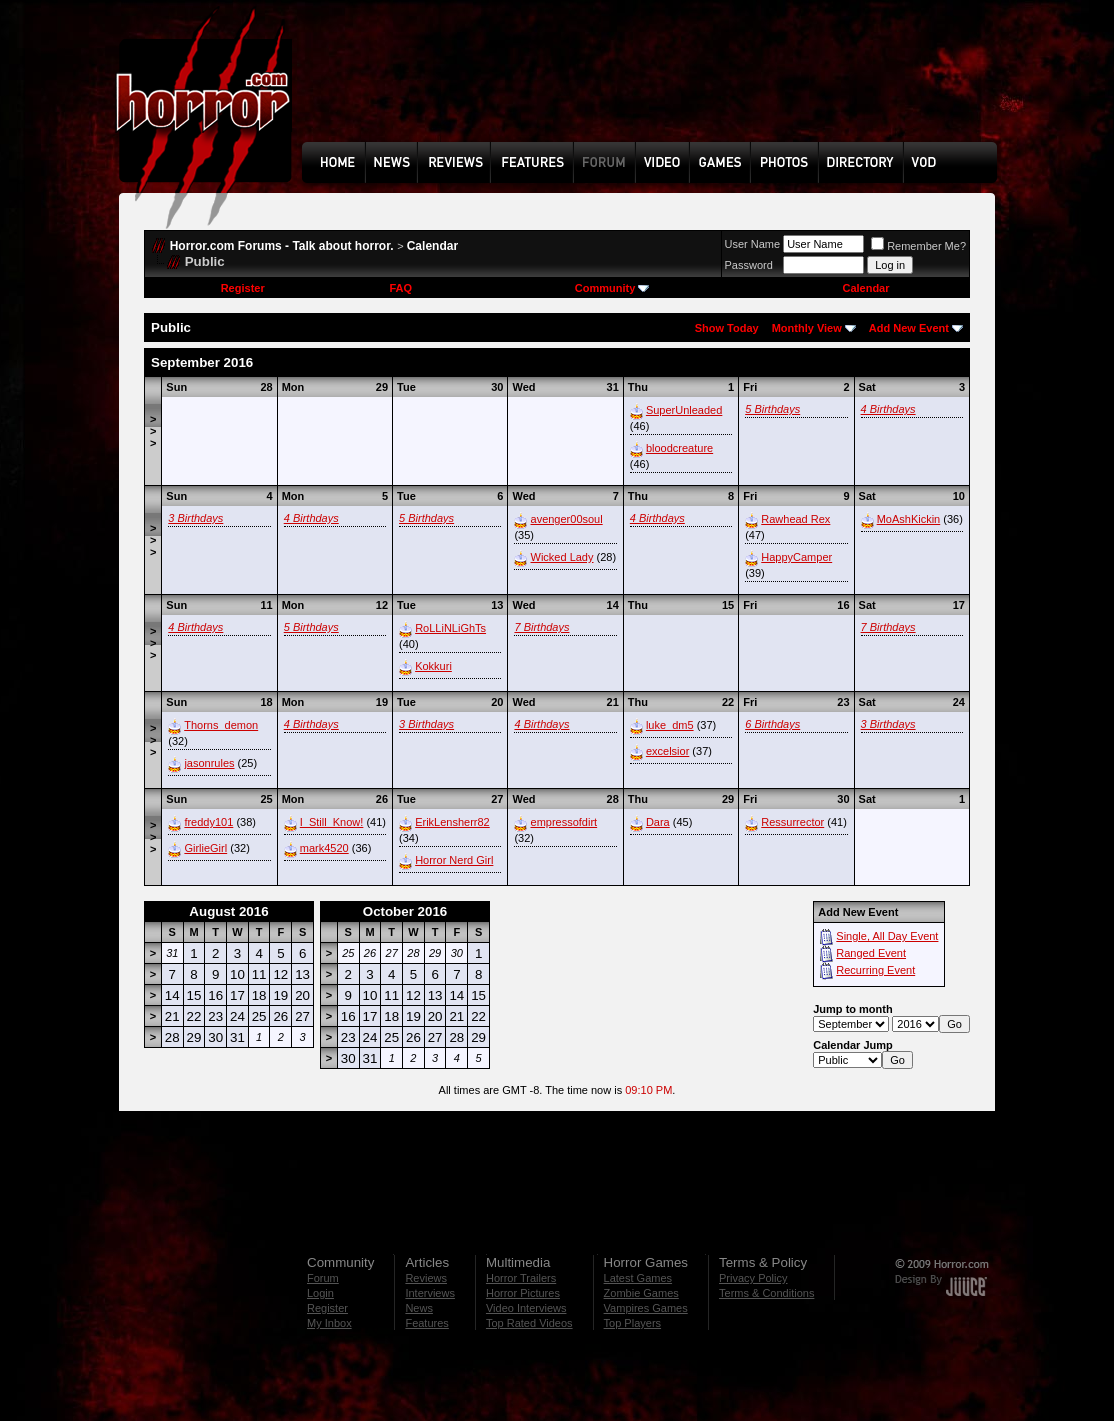  Describe the element at coordinates (529, 1323) in the screenshot. I see `Top Rated Videos` at that location.